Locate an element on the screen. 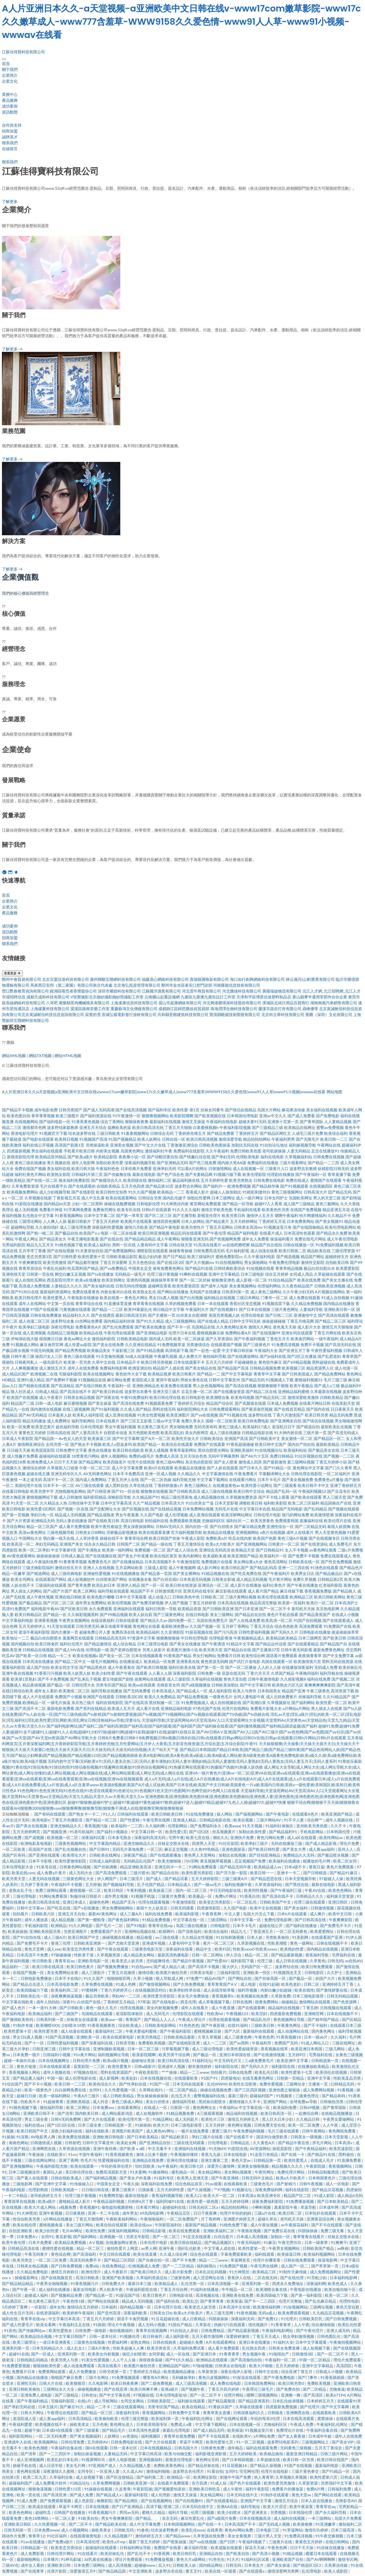  日韩无砖区二区a is located at coordinates (204, 2207).